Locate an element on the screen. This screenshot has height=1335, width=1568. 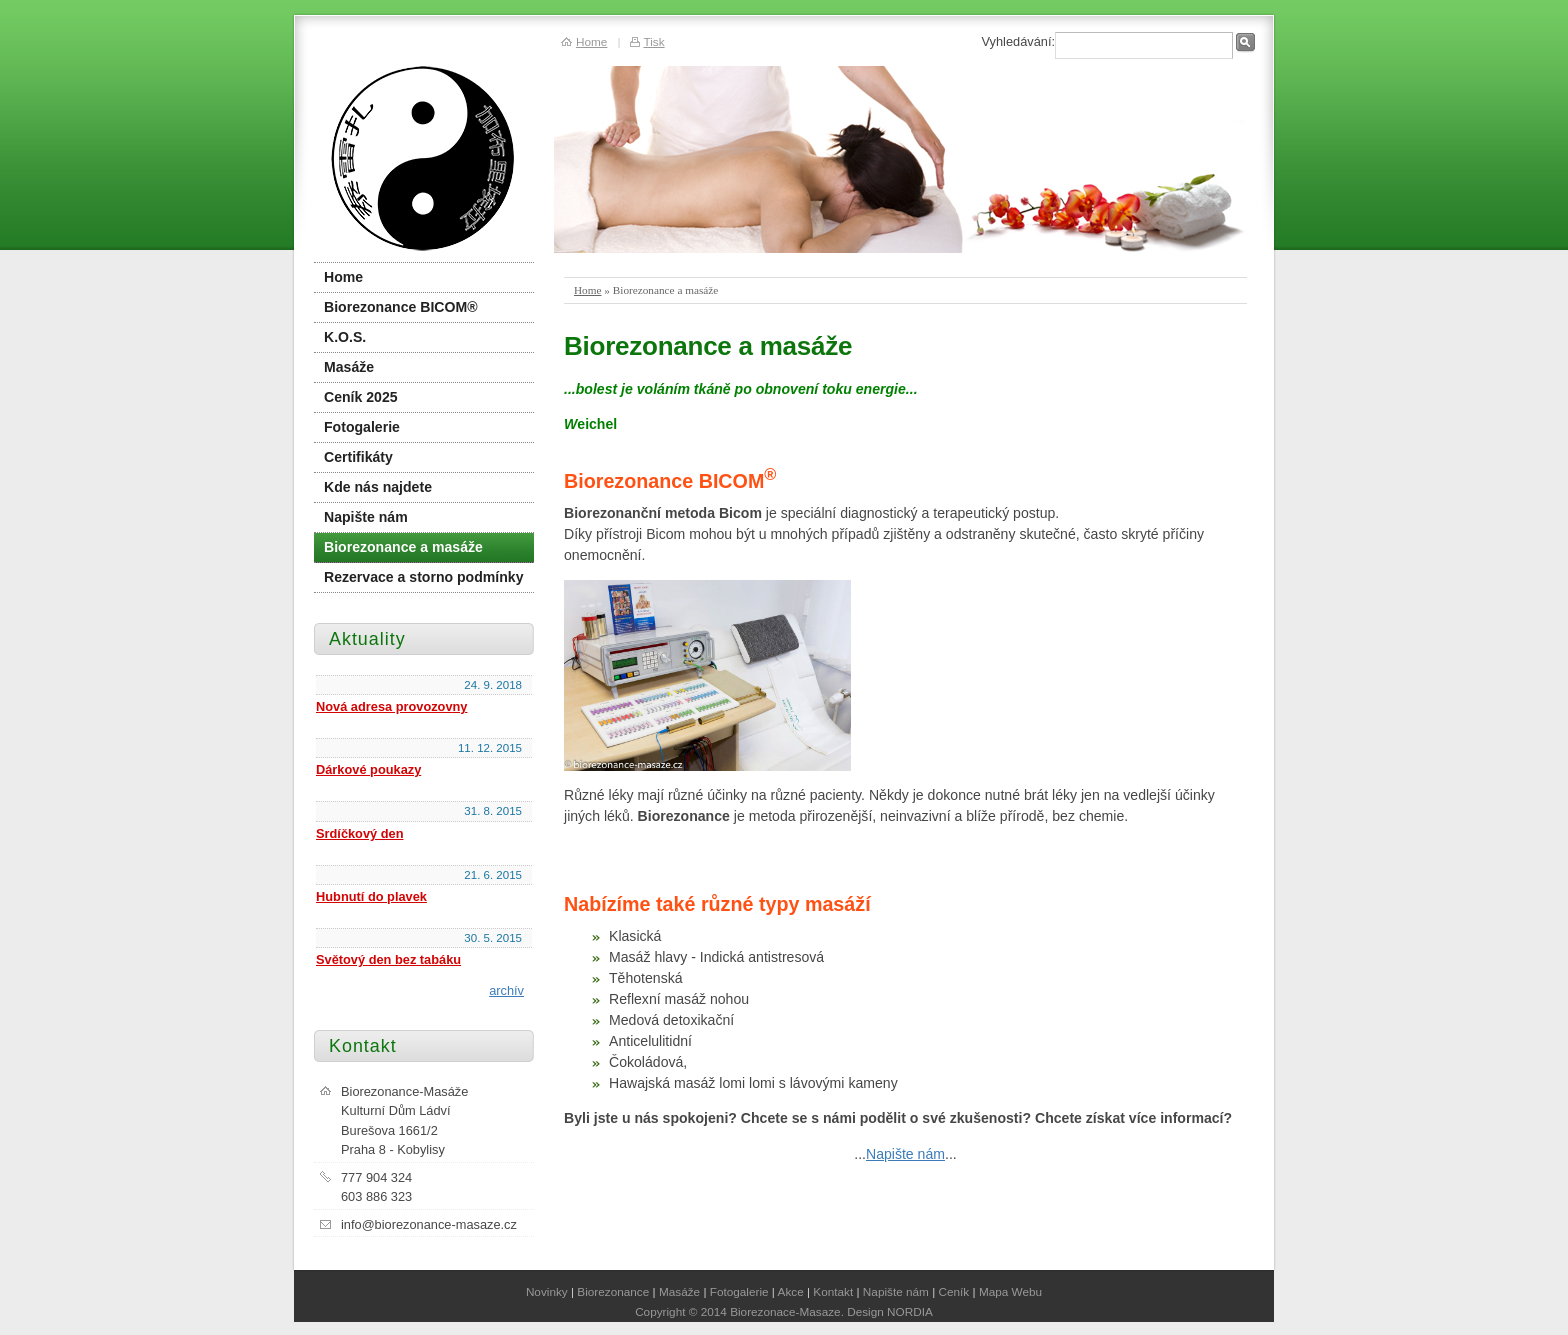
Ceník is located at coordinates (954, 1291).